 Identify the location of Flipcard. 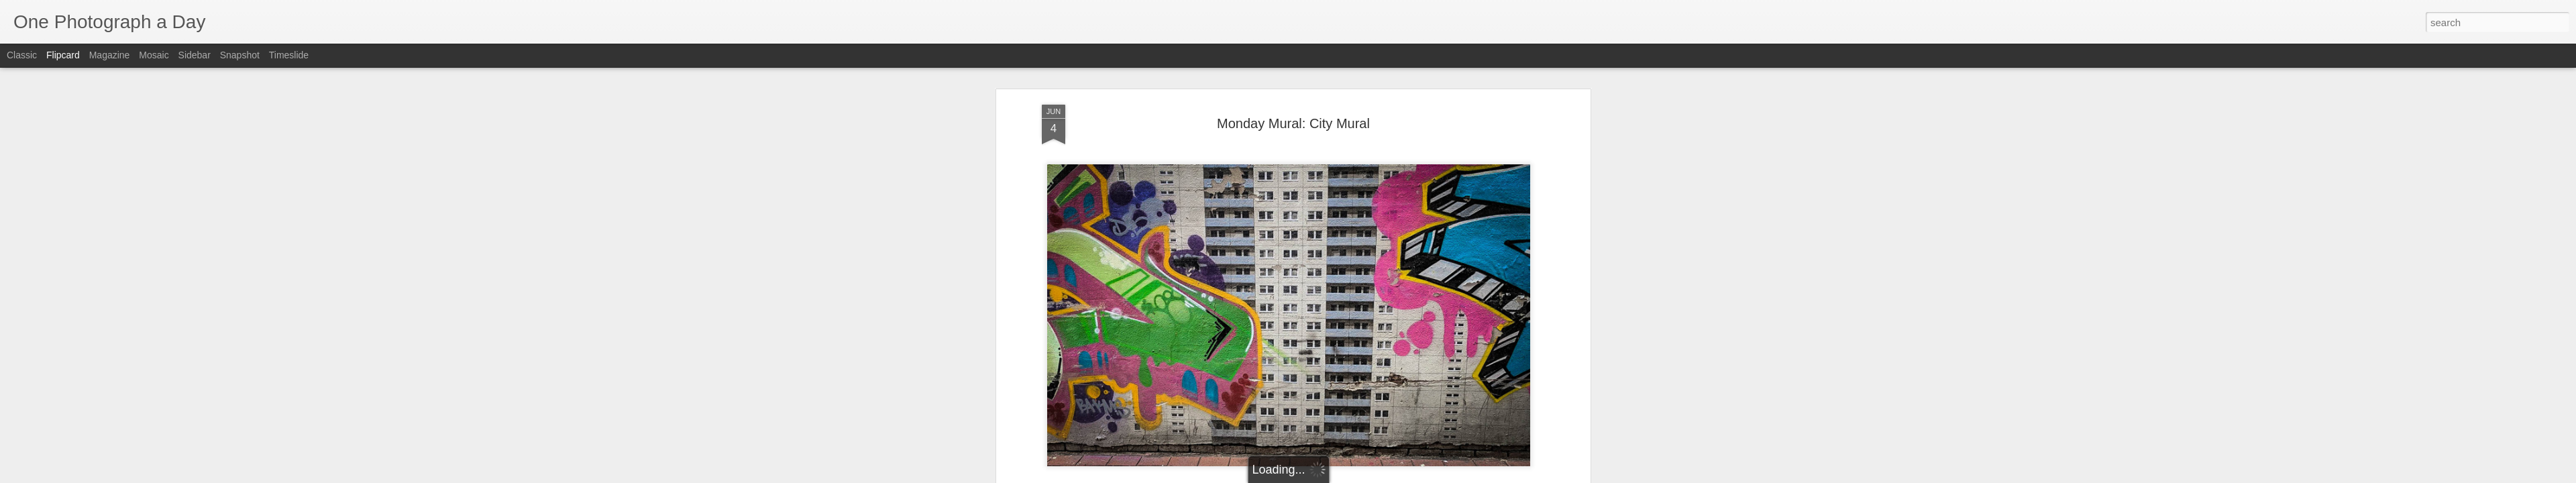
(63, 55).